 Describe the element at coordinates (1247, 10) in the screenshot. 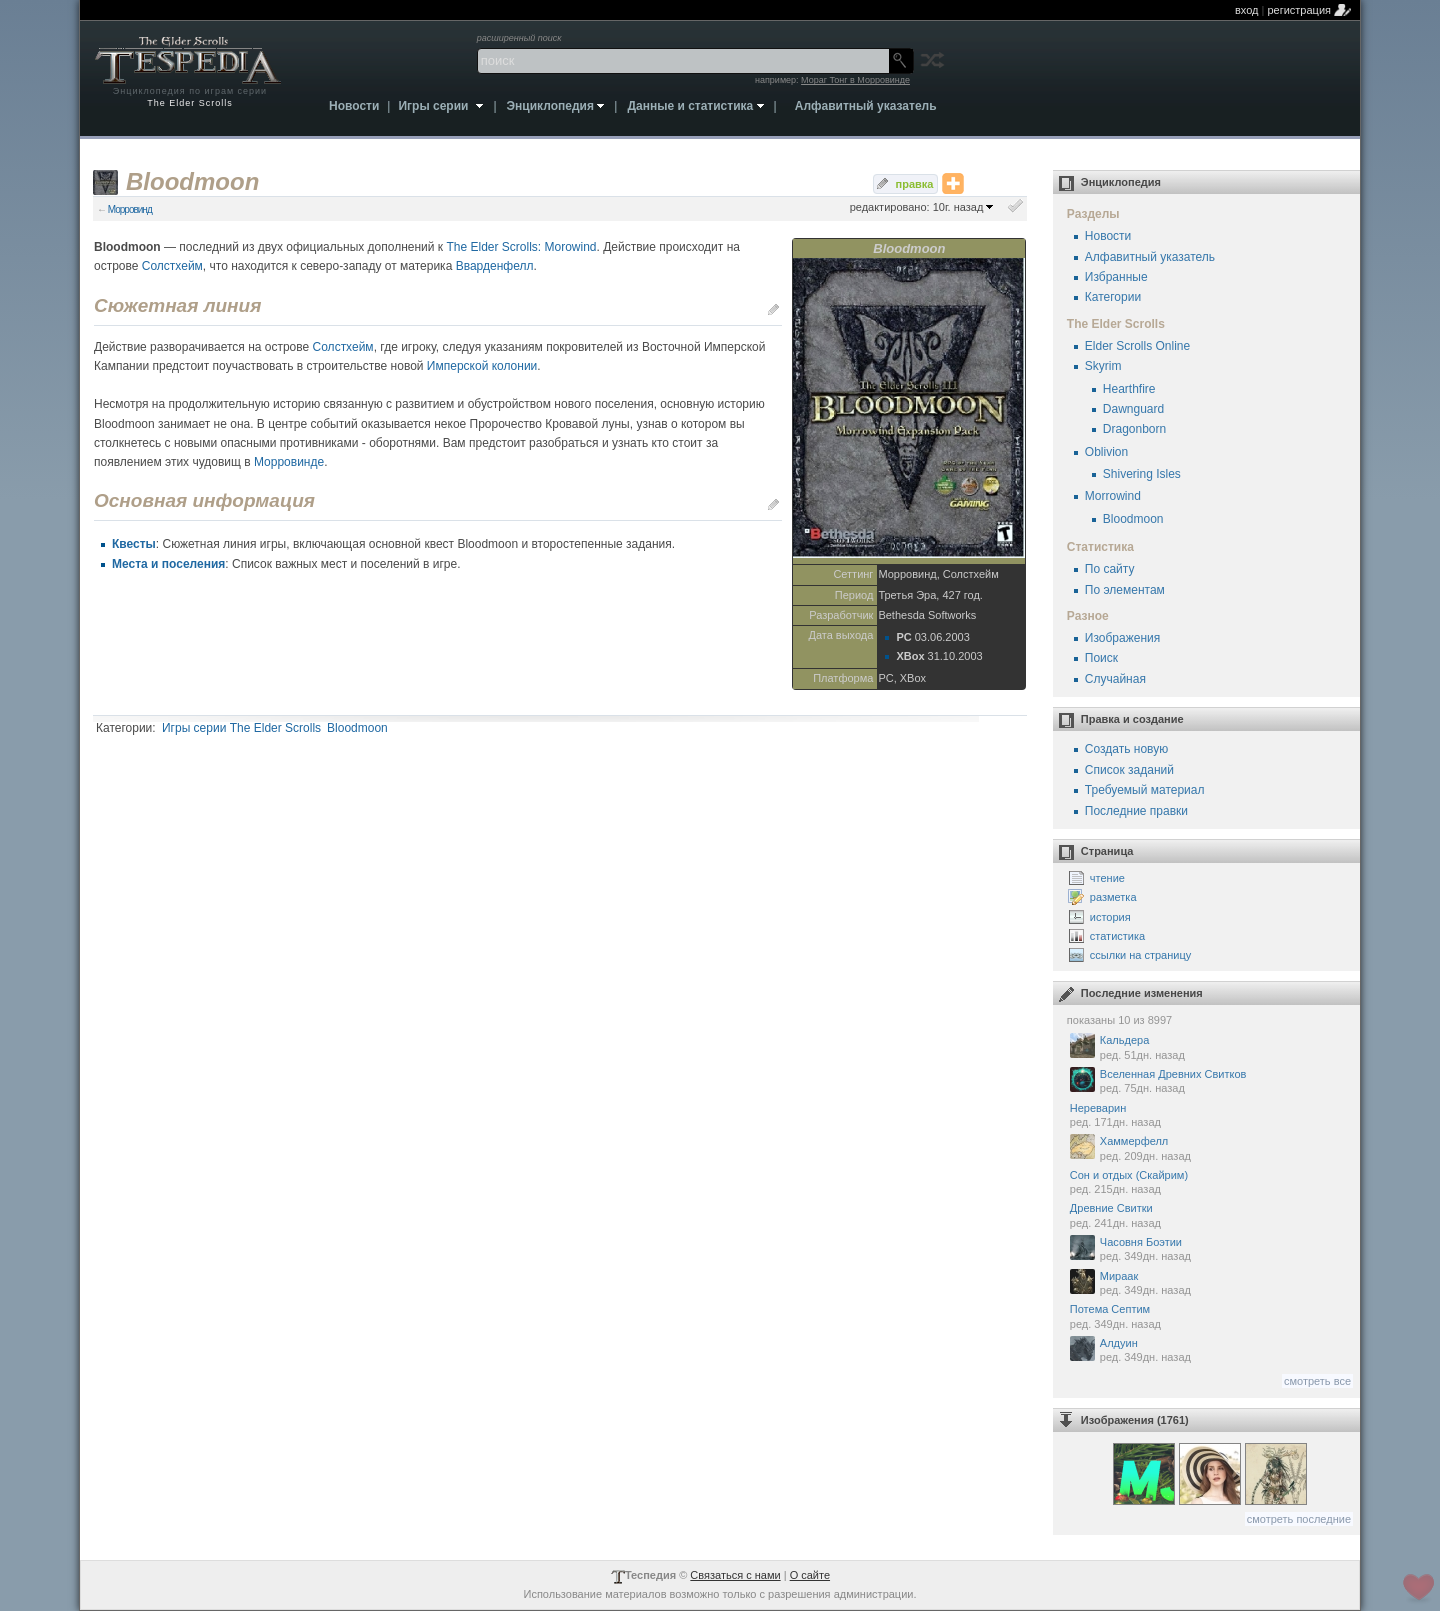

I see `вход` at that location.